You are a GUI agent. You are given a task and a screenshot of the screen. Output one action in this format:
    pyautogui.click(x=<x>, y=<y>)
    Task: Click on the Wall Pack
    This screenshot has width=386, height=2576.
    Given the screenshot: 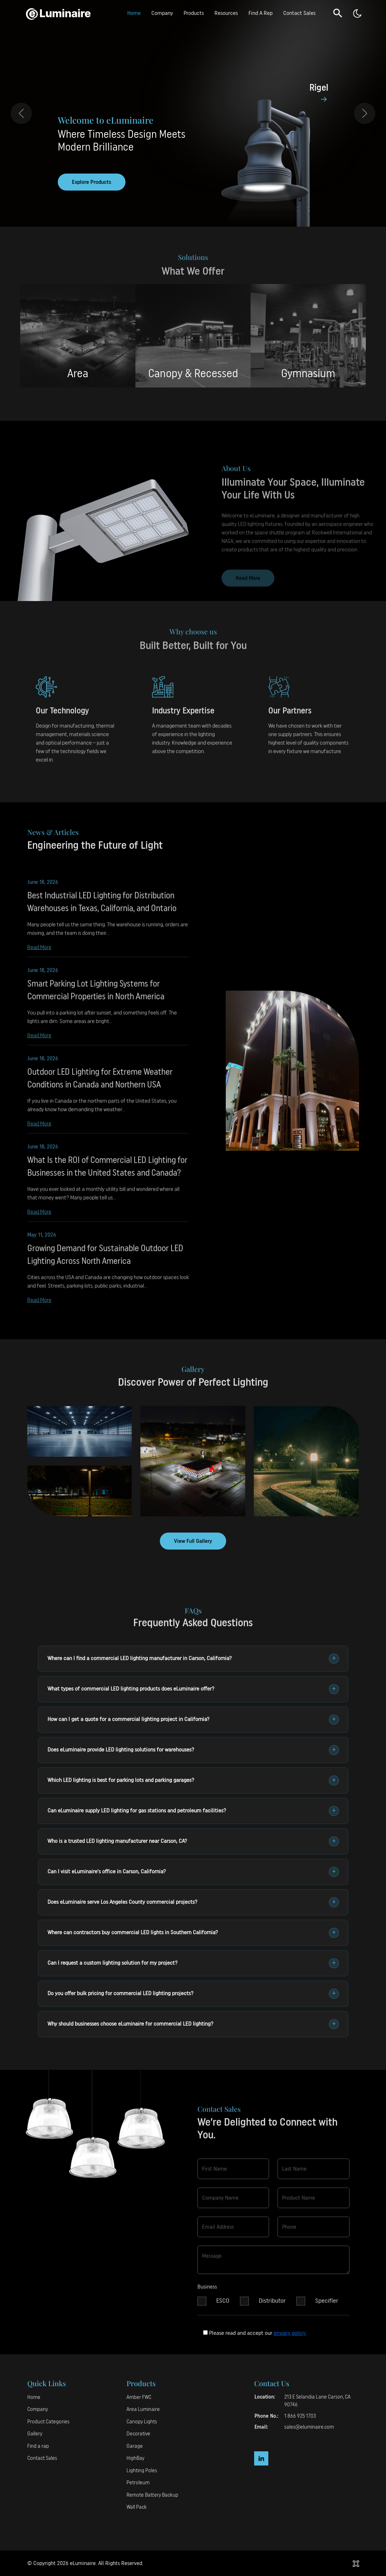 What is the action you would take?
    pyautogui.click(x=137, y=2507)
    